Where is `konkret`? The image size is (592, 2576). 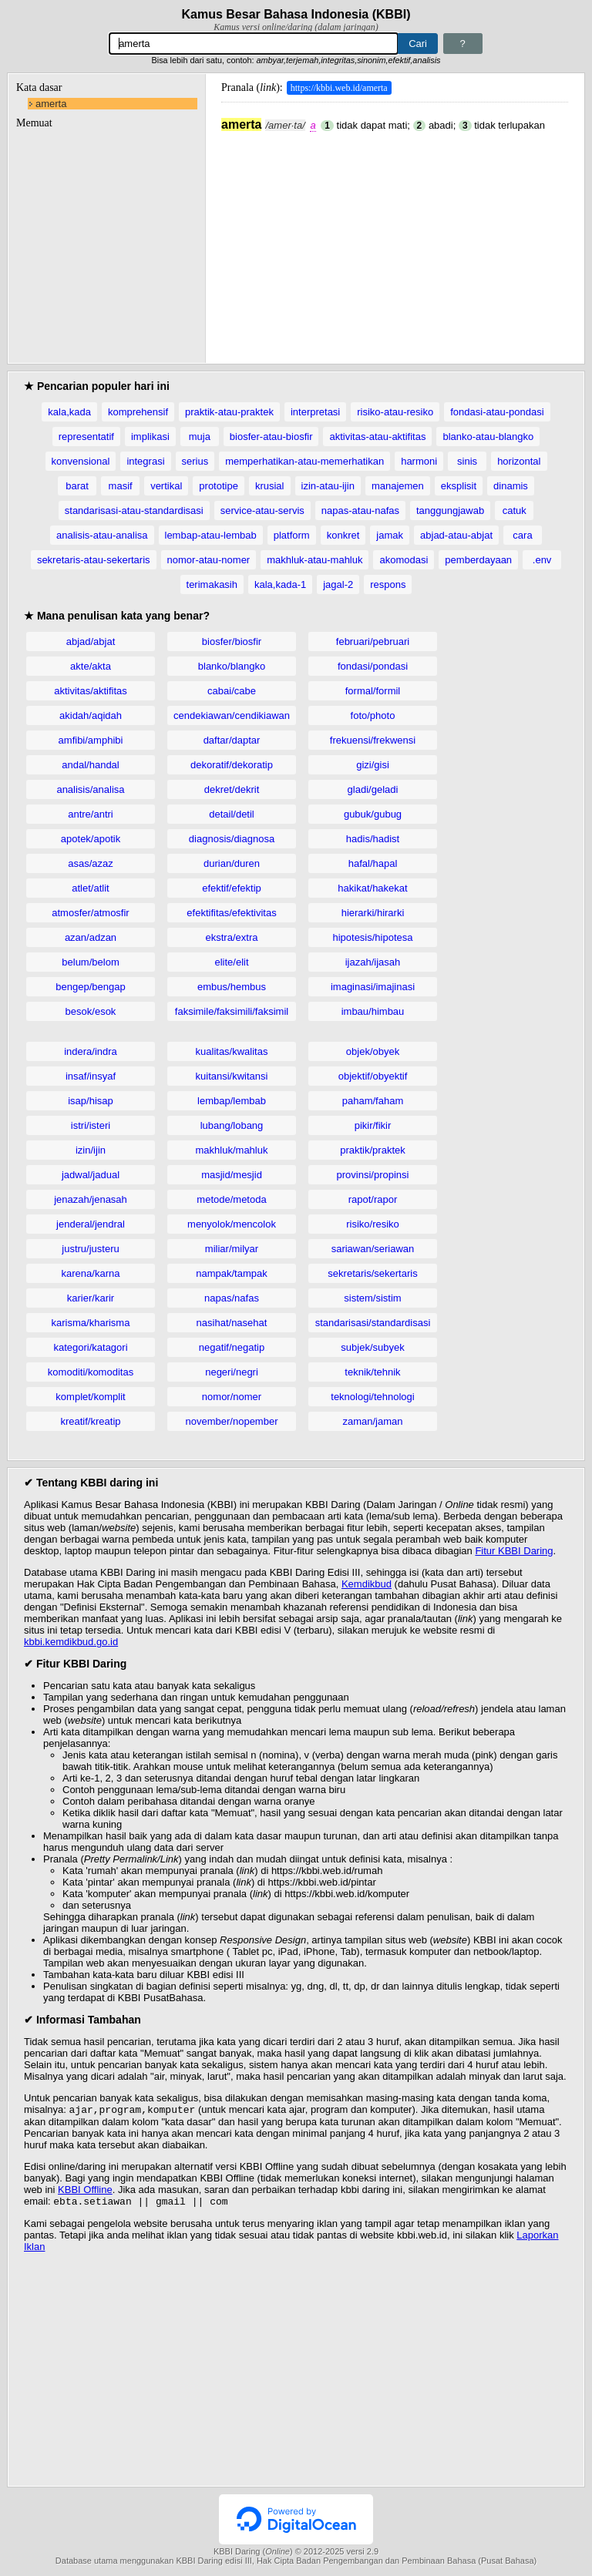
konkret is located at coordinates (343, 535).